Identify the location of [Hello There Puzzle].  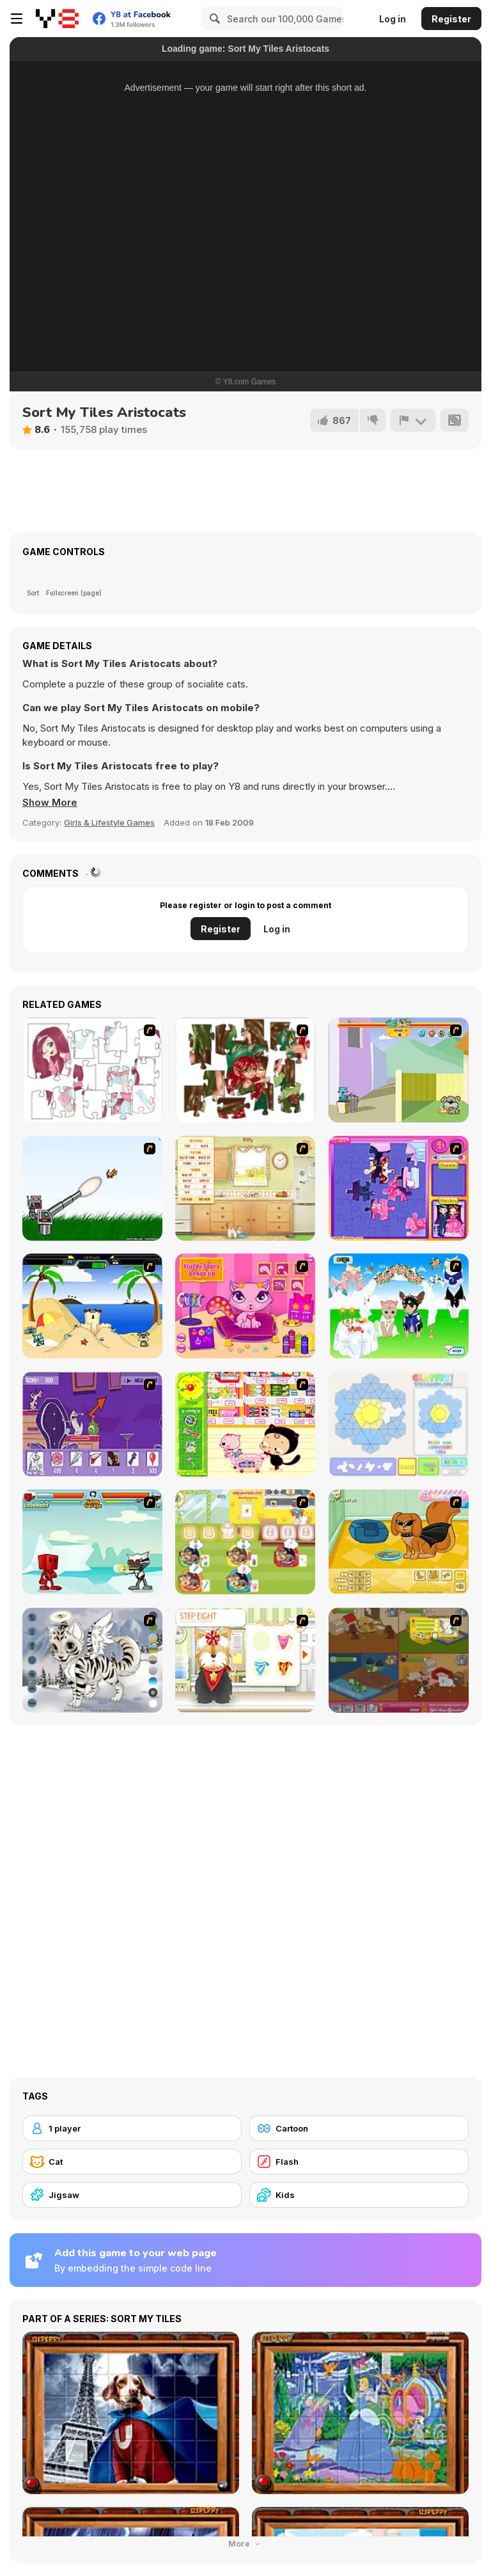
(92, 1069).